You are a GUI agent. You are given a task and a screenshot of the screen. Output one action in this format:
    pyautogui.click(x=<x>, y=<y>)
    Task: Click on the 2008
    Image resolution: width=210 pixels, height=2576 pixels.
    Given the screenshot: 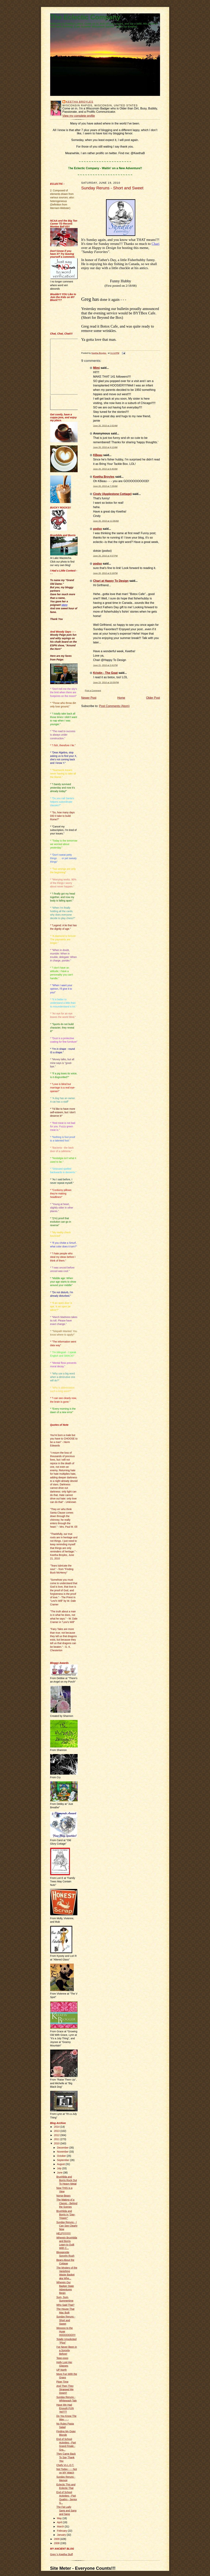 What is the action you would take?
    pyautogui.click(x=57, y=2543)
    